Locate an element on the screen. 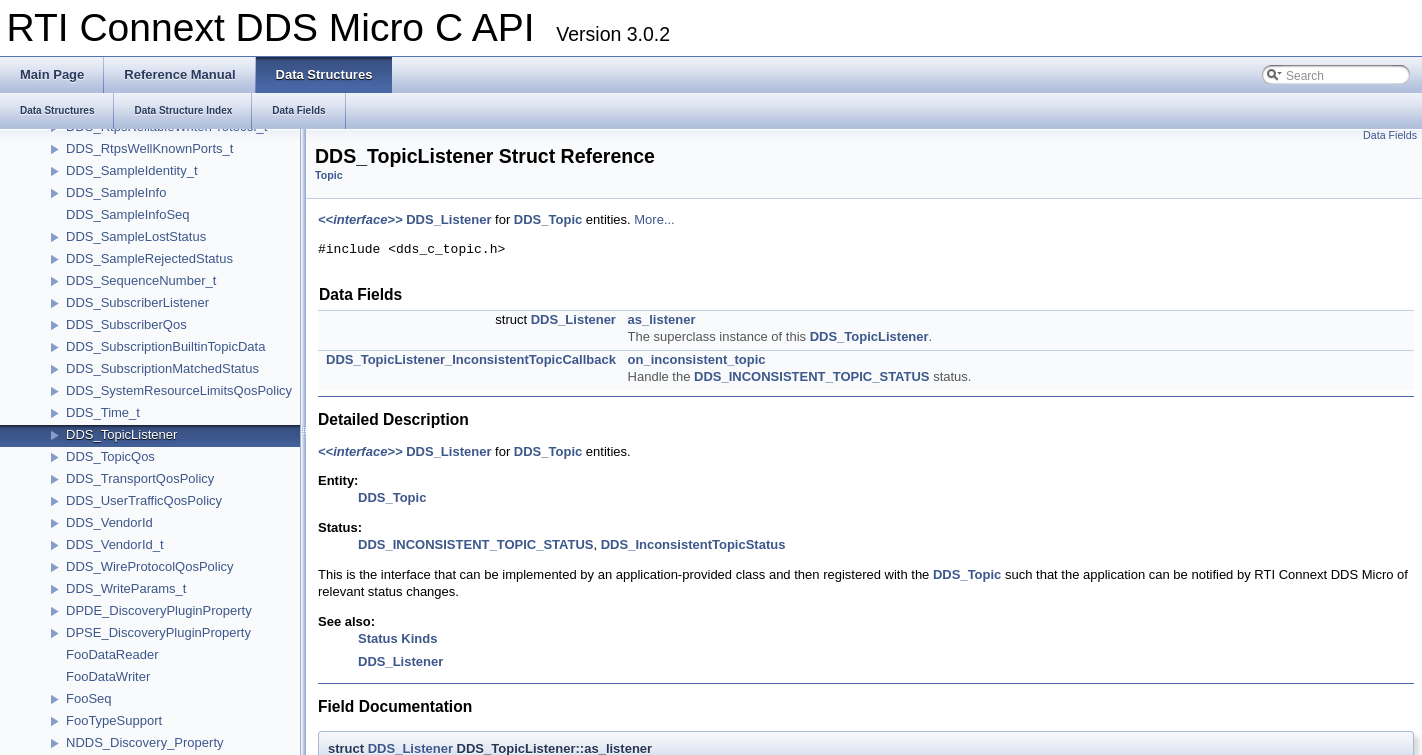 This screenshot has height=755, width=1422. Topic is located at coordinates (329, 175).